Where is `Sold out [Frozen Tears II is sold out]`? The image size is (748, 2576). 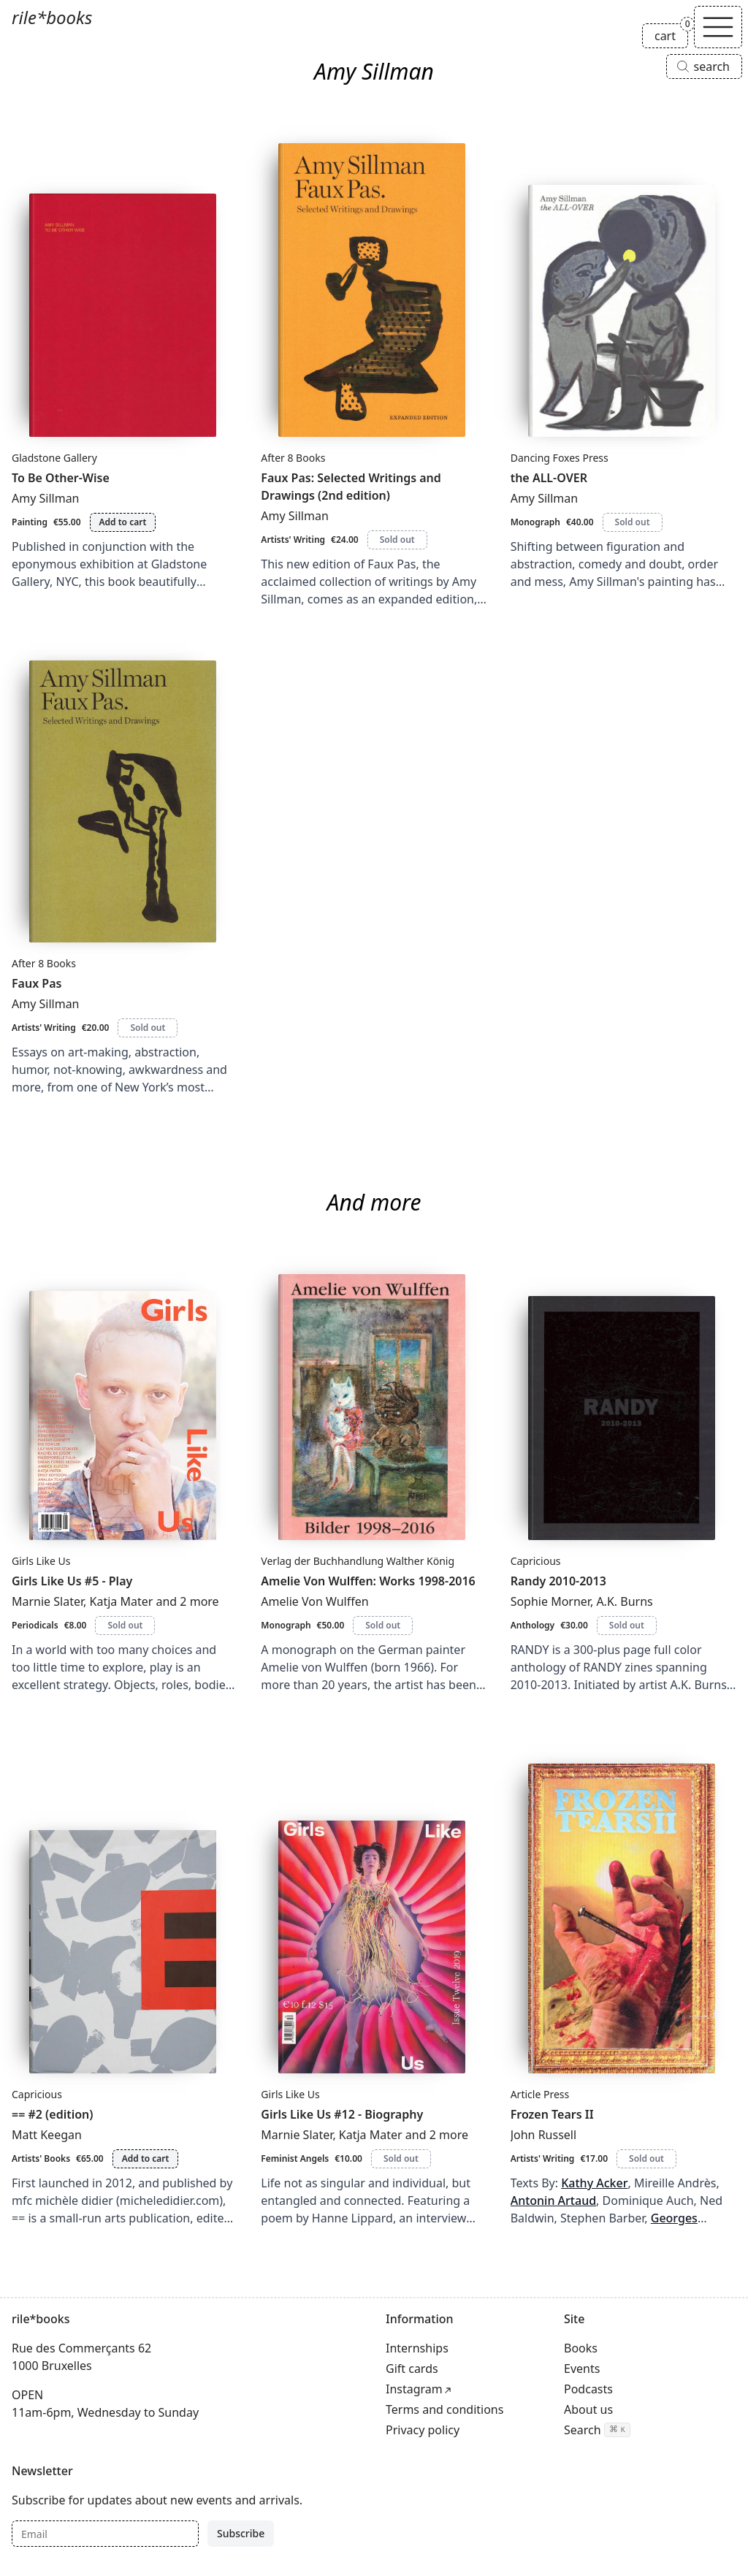
Sold out [Frozen Tears II is sold out] is located at coordinates (646, 2158).